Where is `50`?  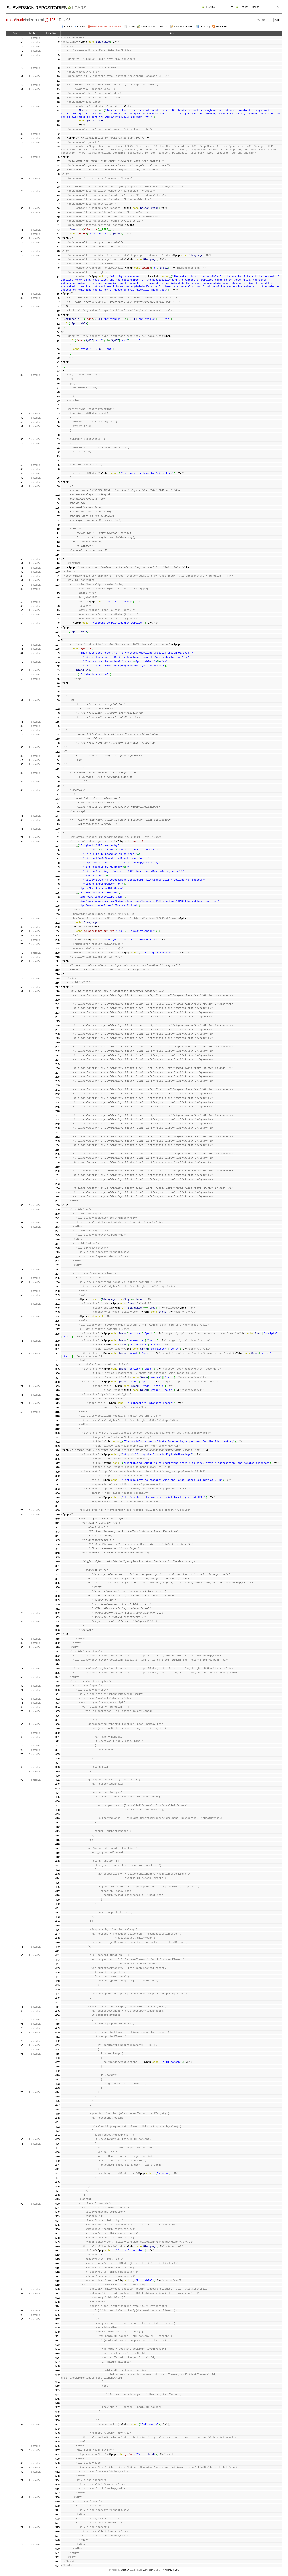
50 is located at coordinates (58, 259).